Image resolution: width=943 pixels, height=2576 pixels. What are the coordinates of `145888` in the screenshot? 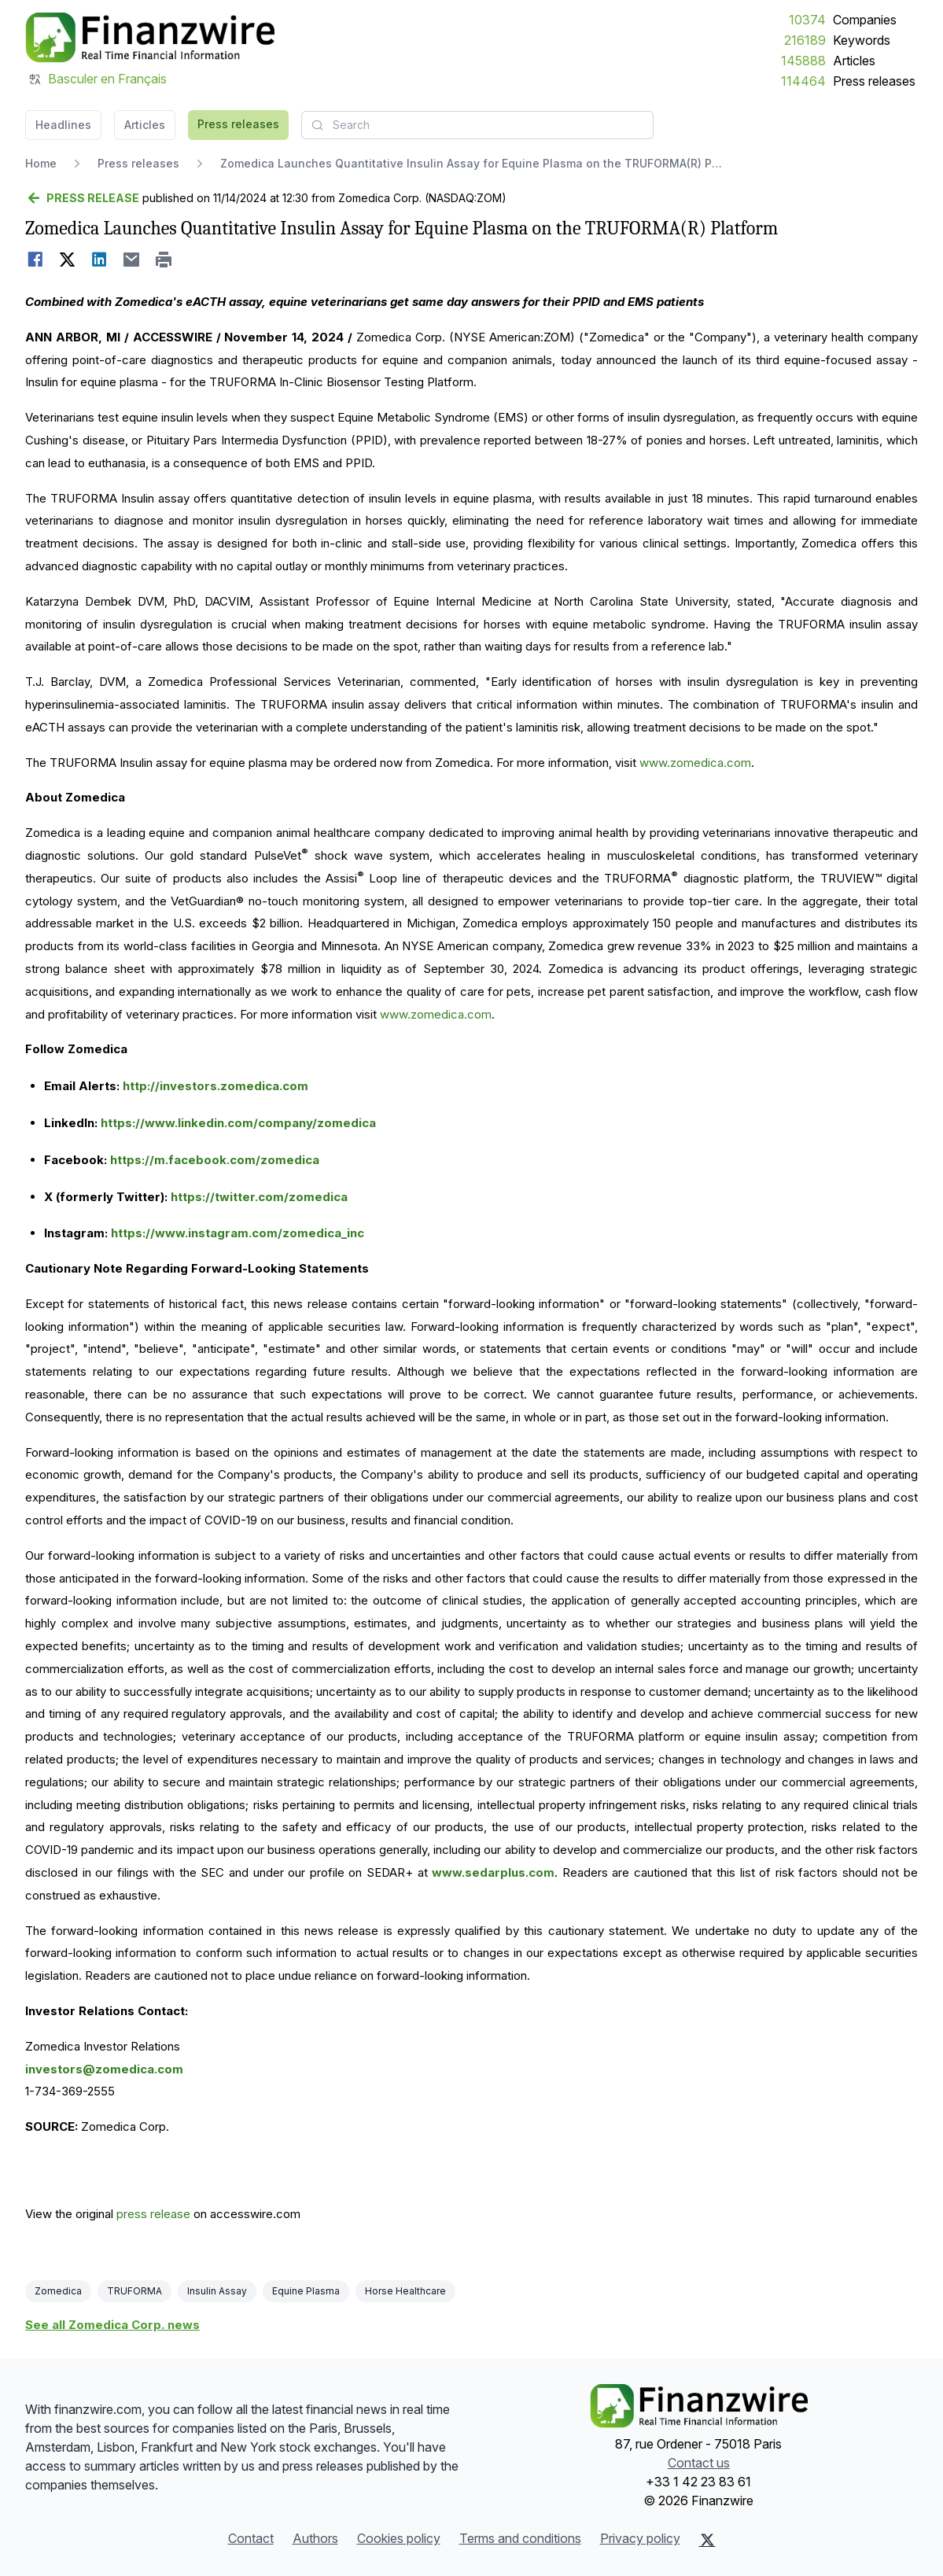 It's located at (803, 60).